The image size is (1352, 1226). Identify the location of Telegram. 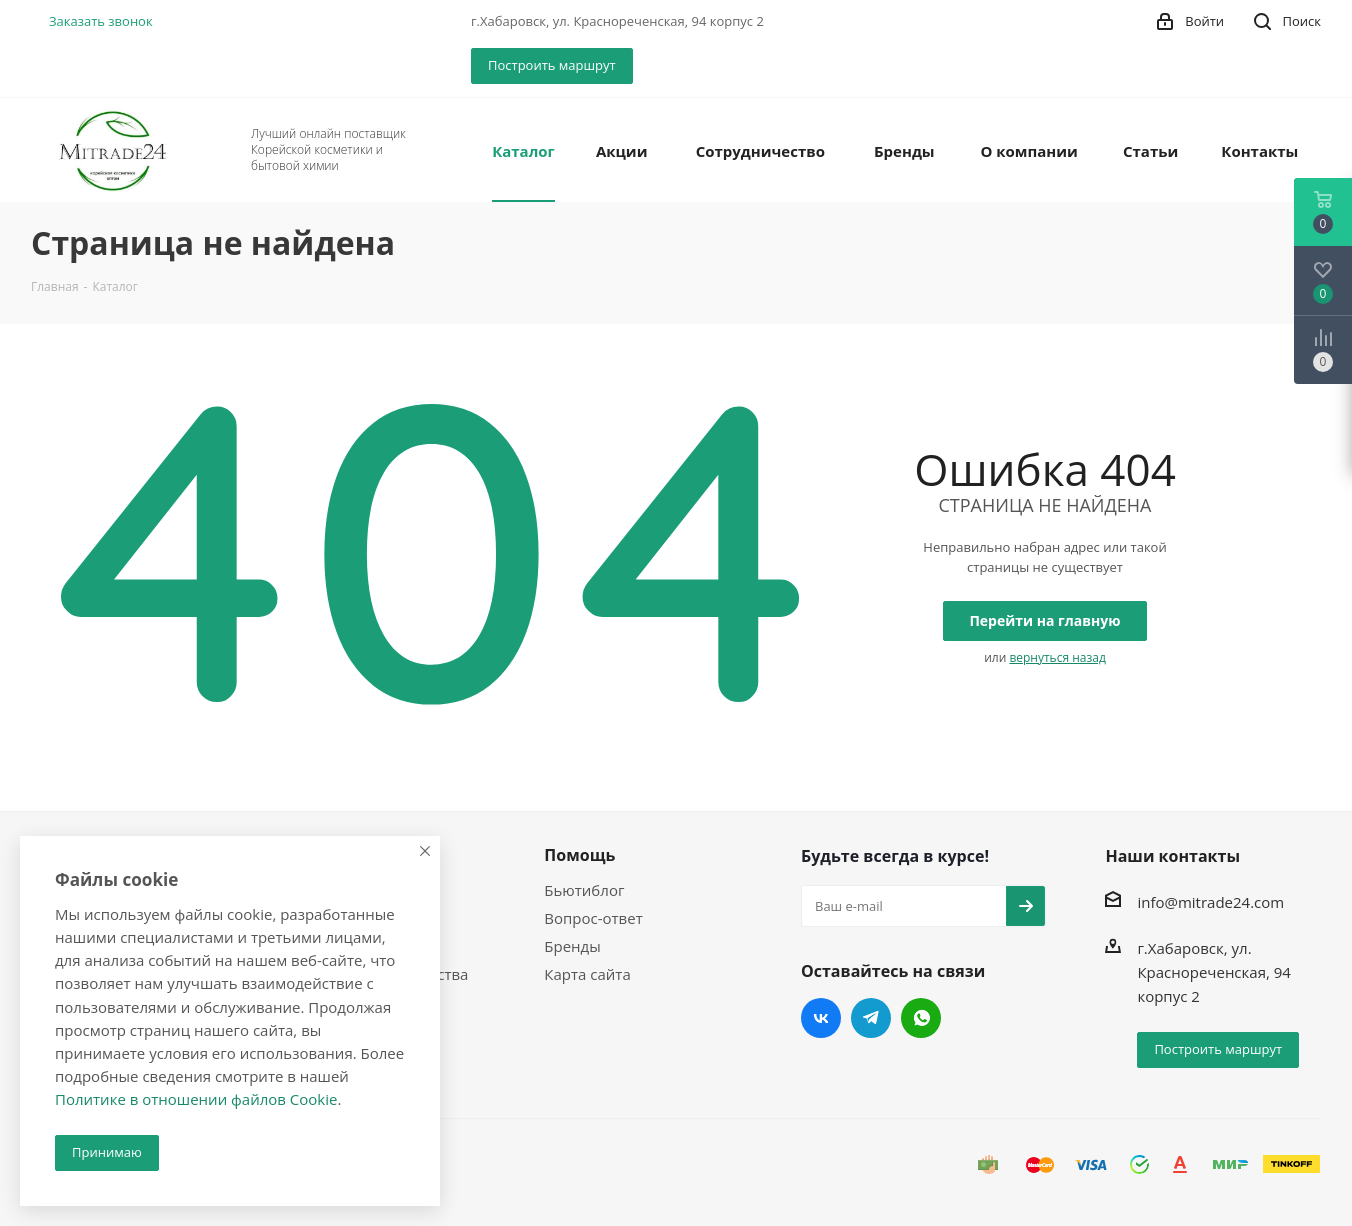
(871, 1018).